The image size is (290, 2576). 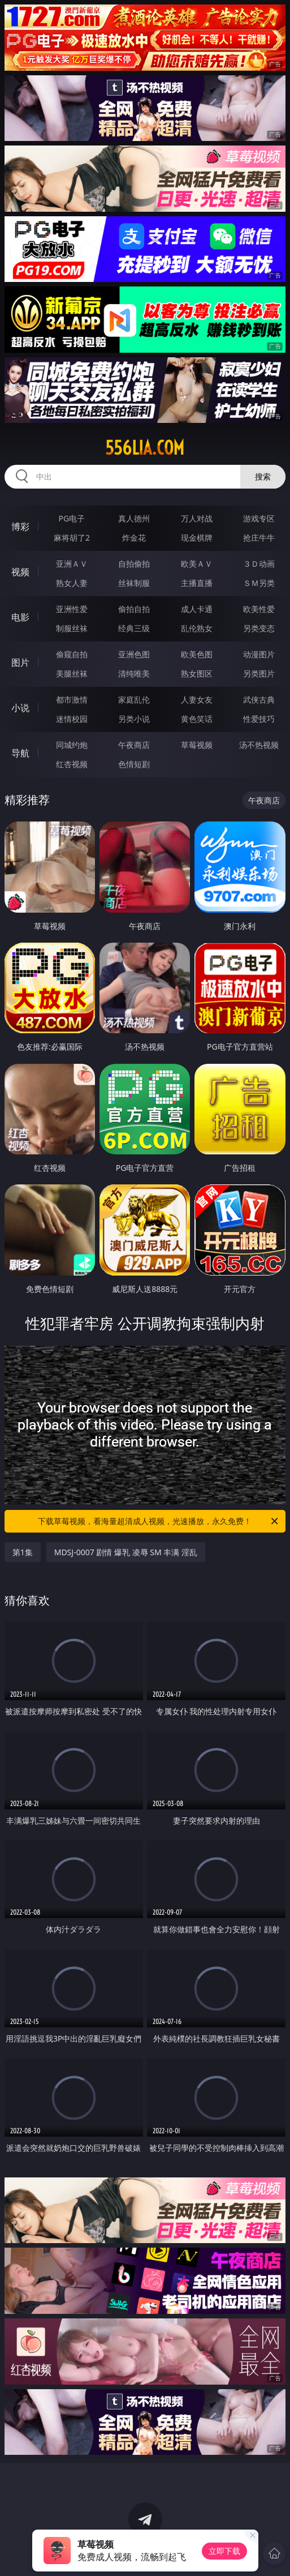 I want to click on 自拍偷拍, so click(x=134, y=563).